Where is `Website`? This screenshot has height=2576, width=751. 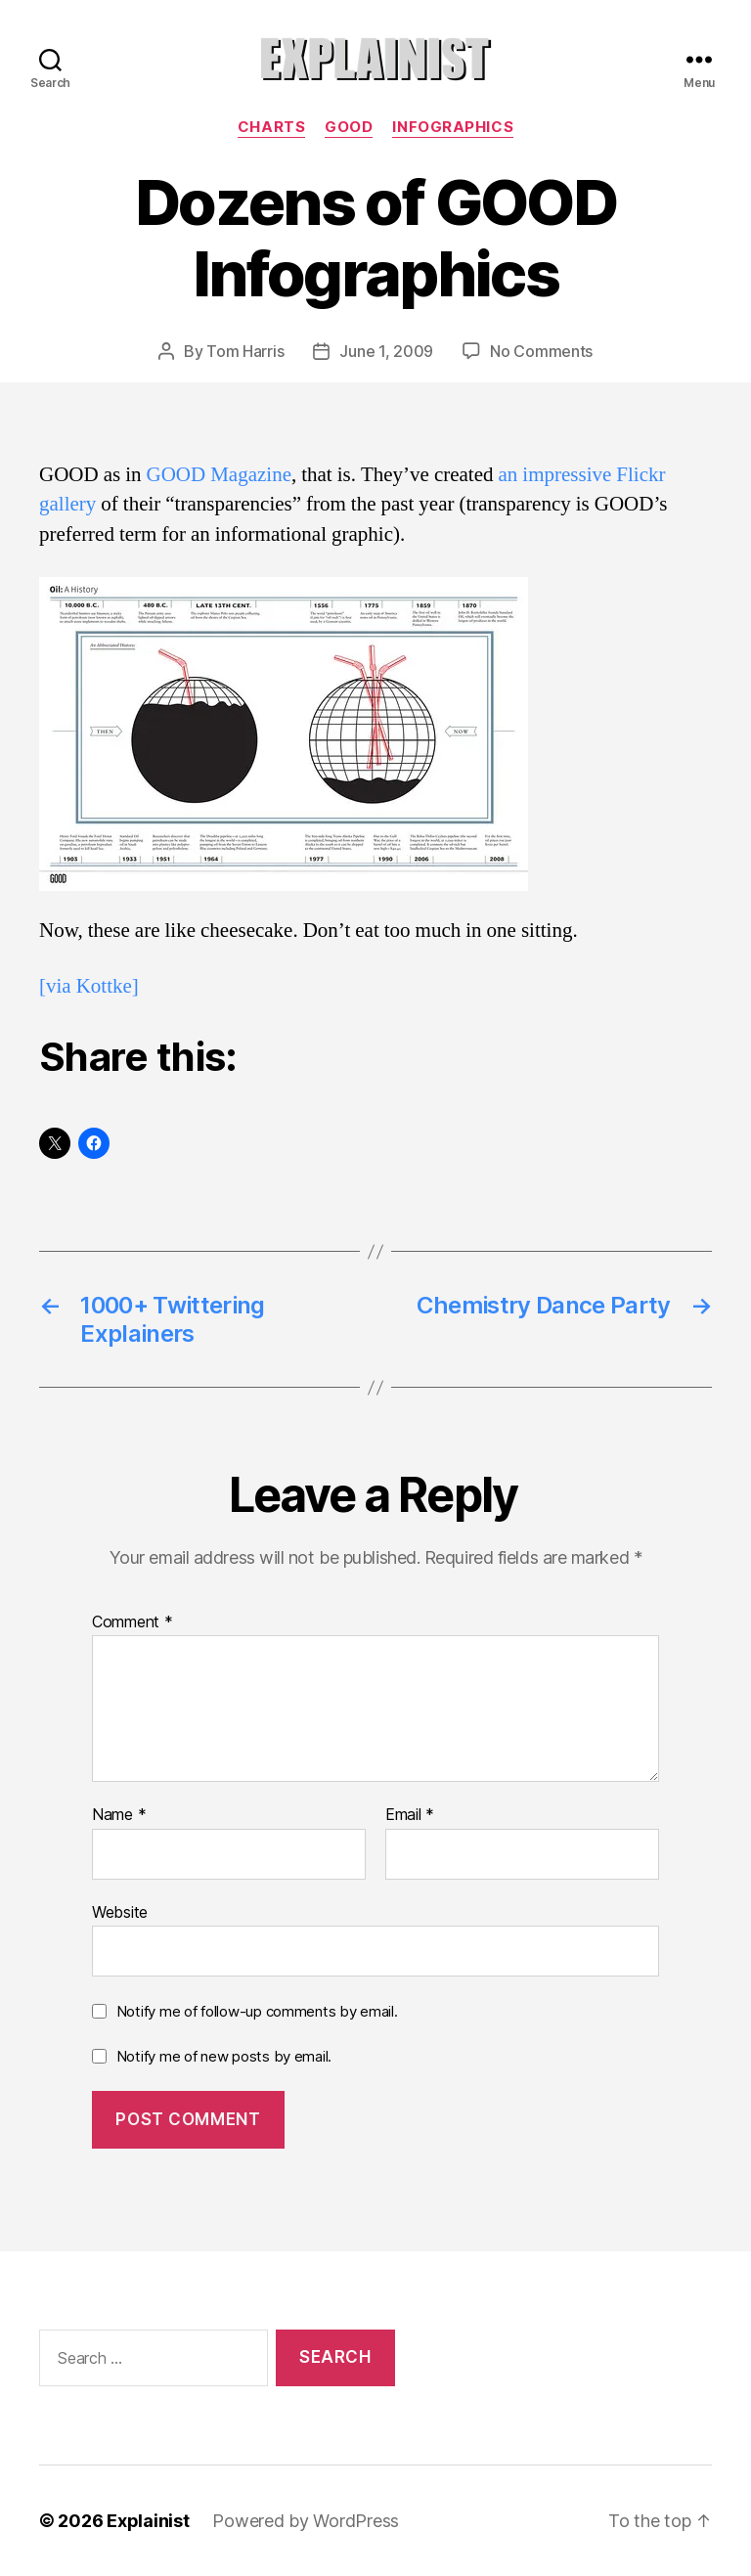
Website is located at coordinates (120, 1912).